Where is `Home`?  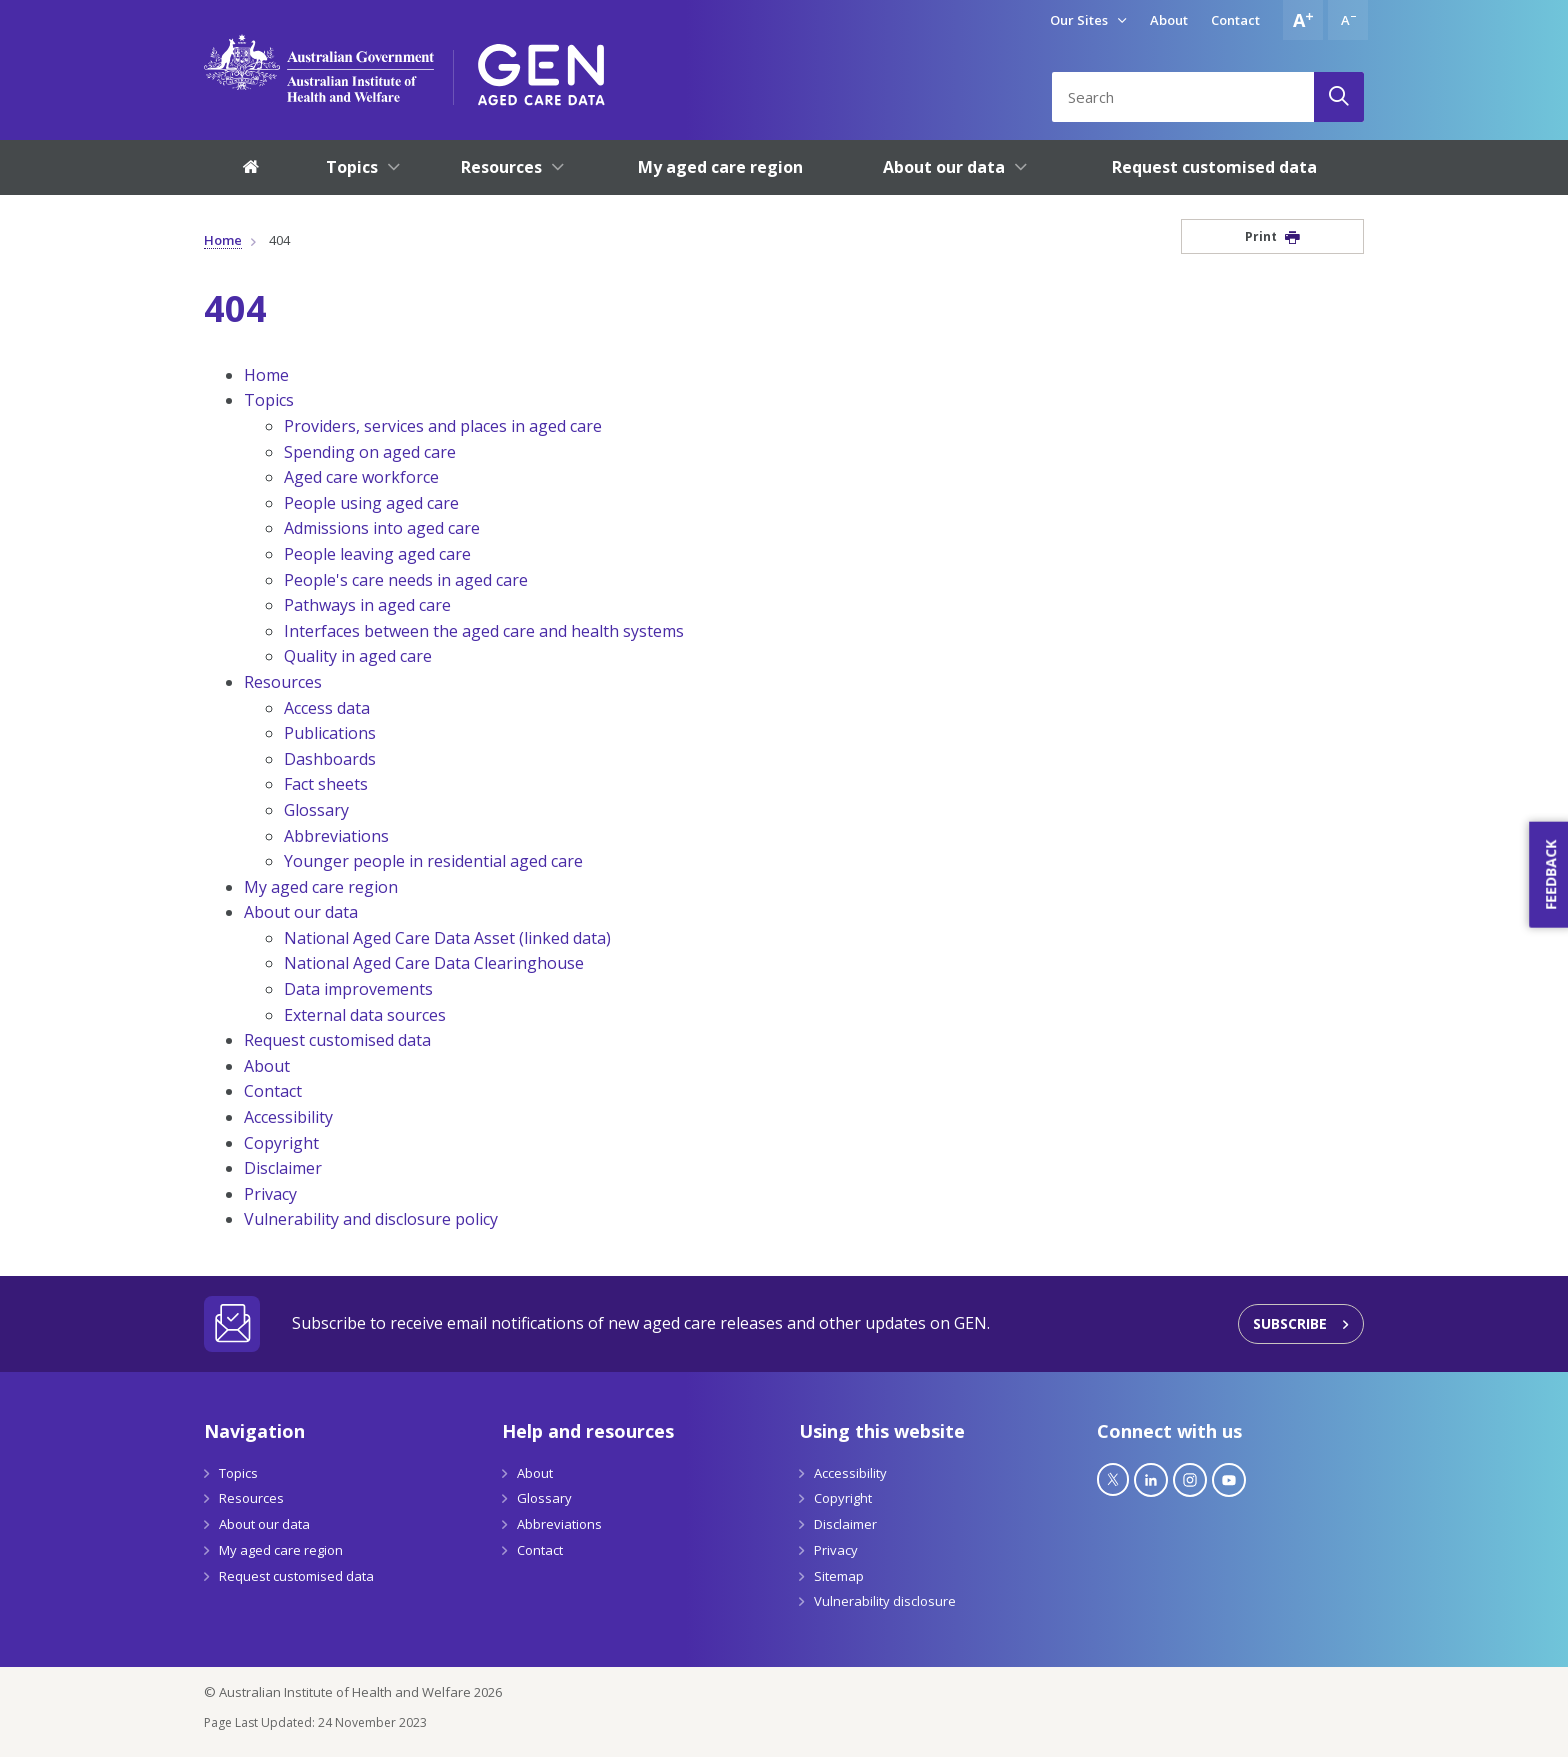 Home is located at coordinates (223, 240).